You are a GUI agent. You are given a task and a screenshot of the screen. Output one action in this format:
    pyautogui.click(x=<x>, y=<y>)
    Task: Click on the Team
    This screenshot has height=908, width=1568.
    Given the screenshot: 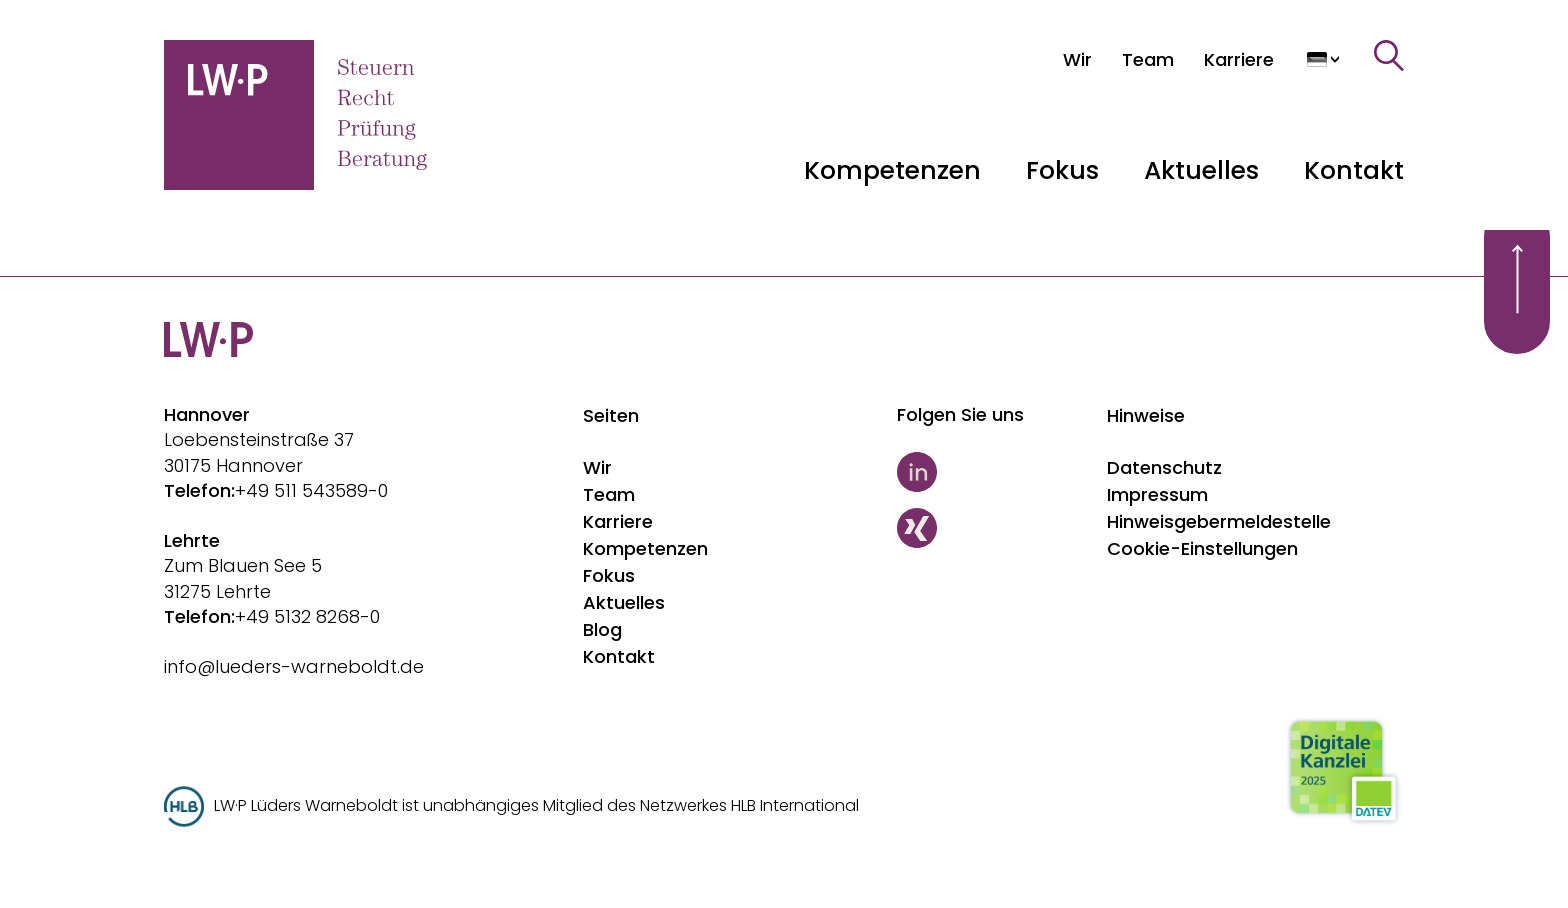 What is the action you would take?
    pyautogui.click(x=609, y=494)
    